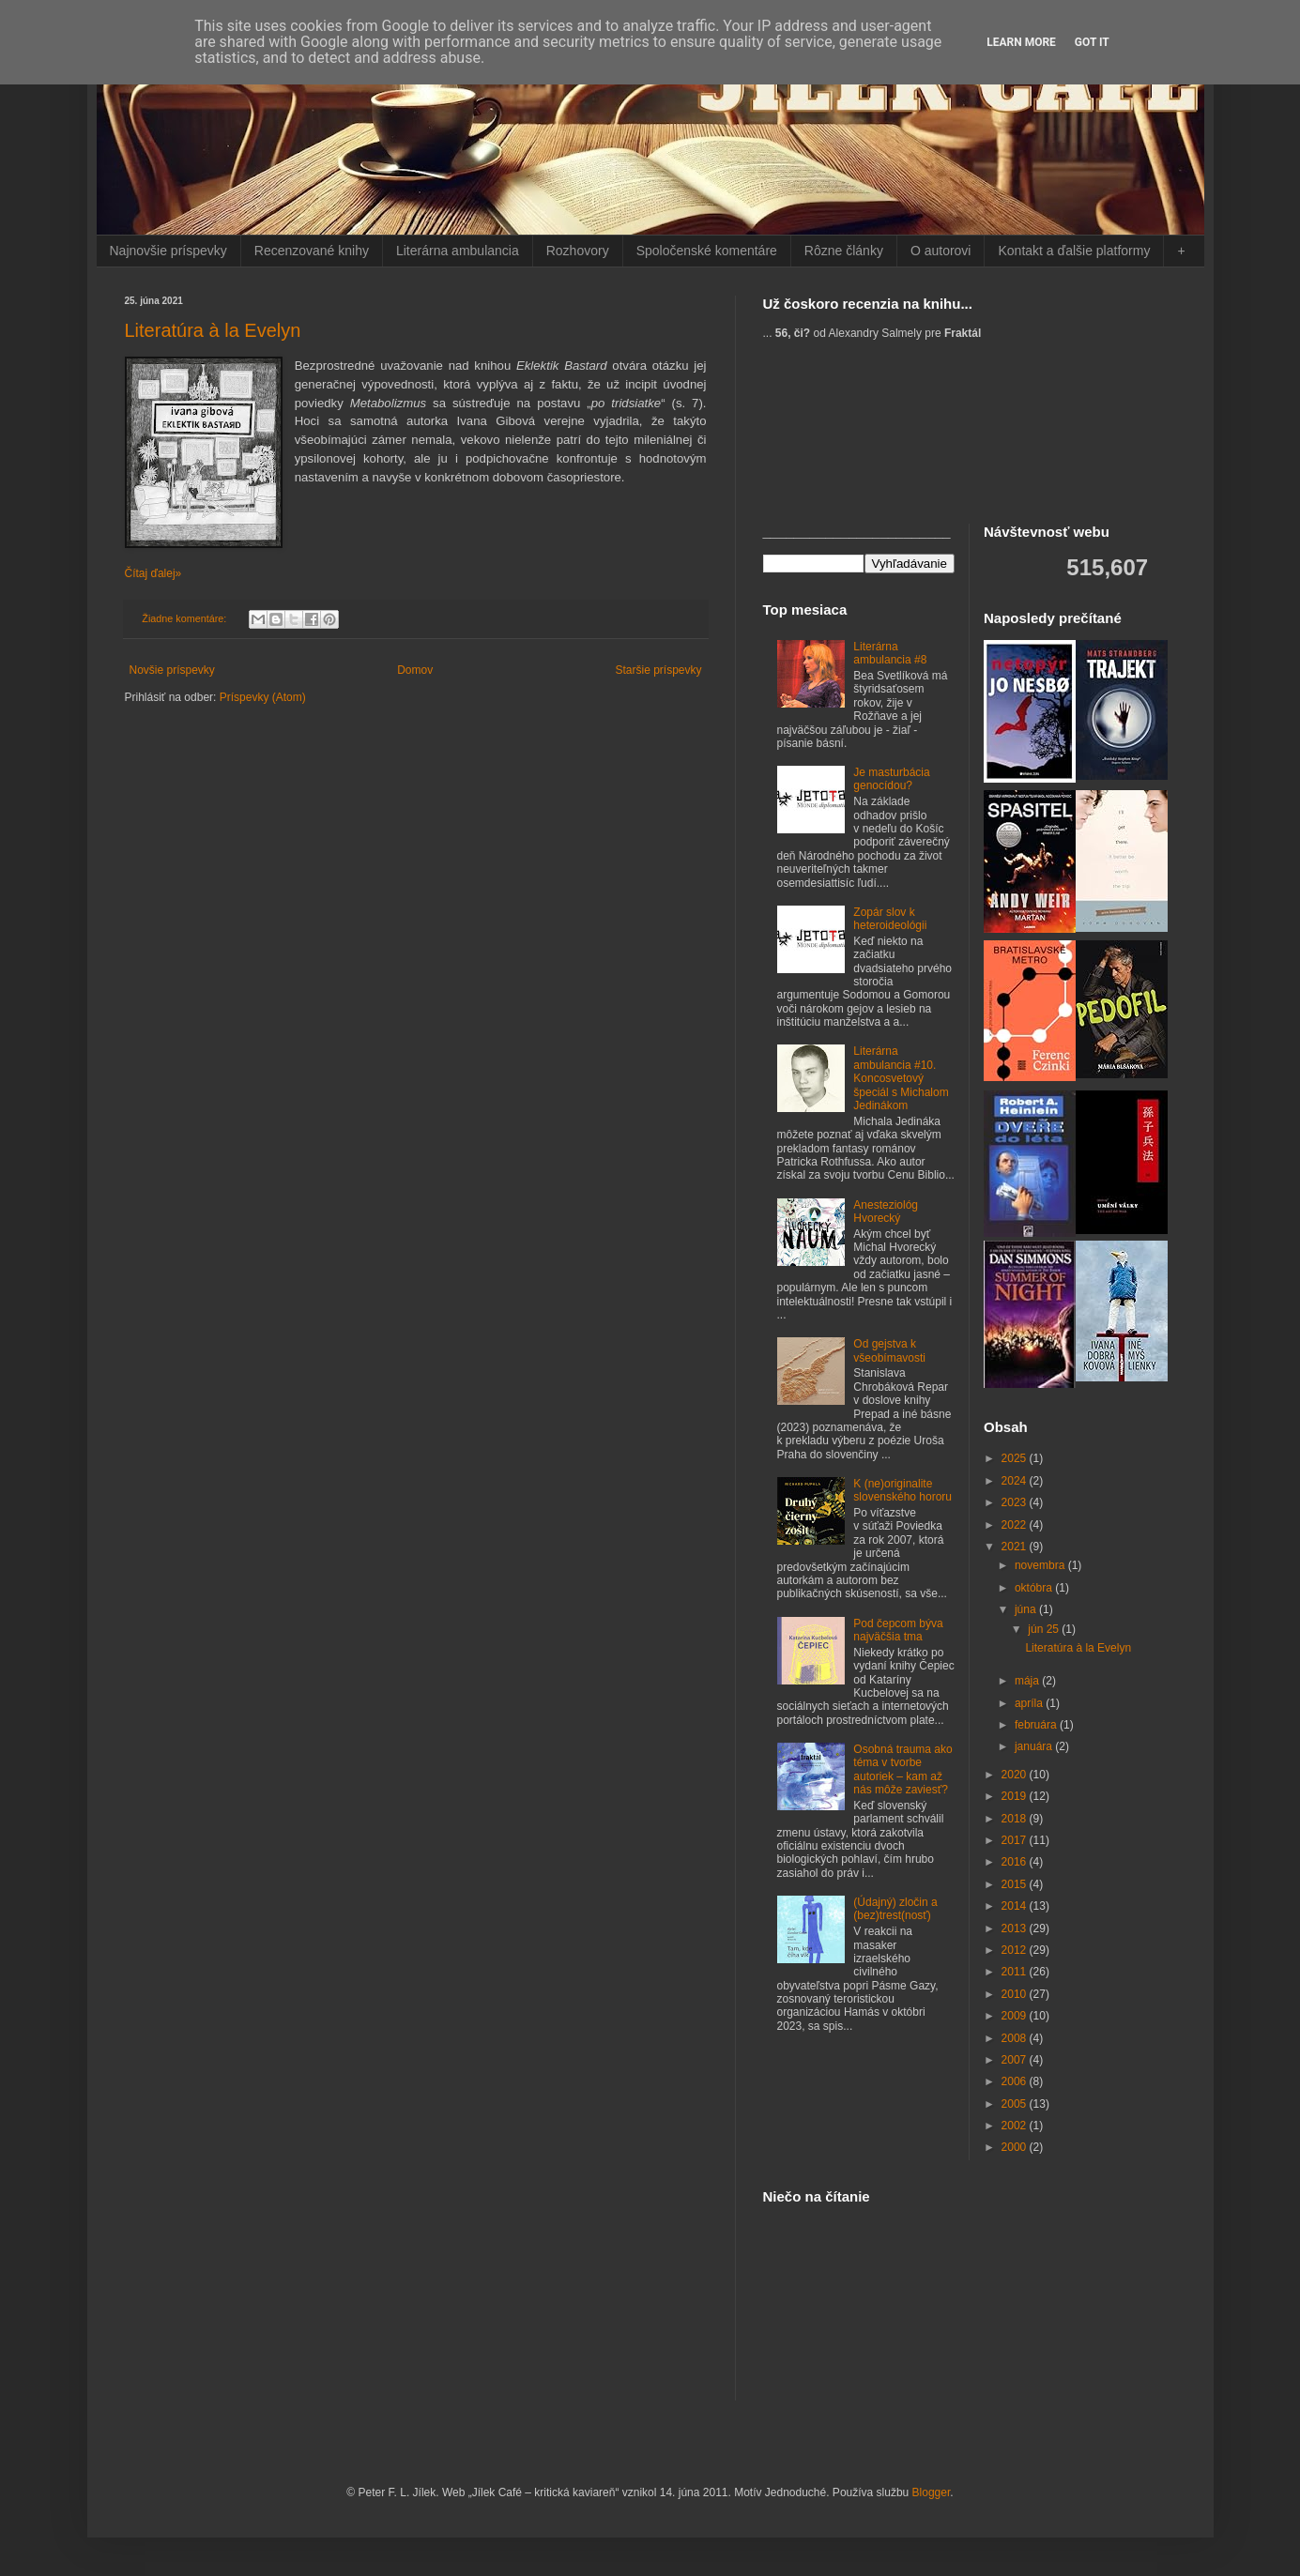 The height and width of the screenshot is (2576, 1300). Describe the element at coordinates (1016, 1928) in the screenshot. I see `2013` at that location.